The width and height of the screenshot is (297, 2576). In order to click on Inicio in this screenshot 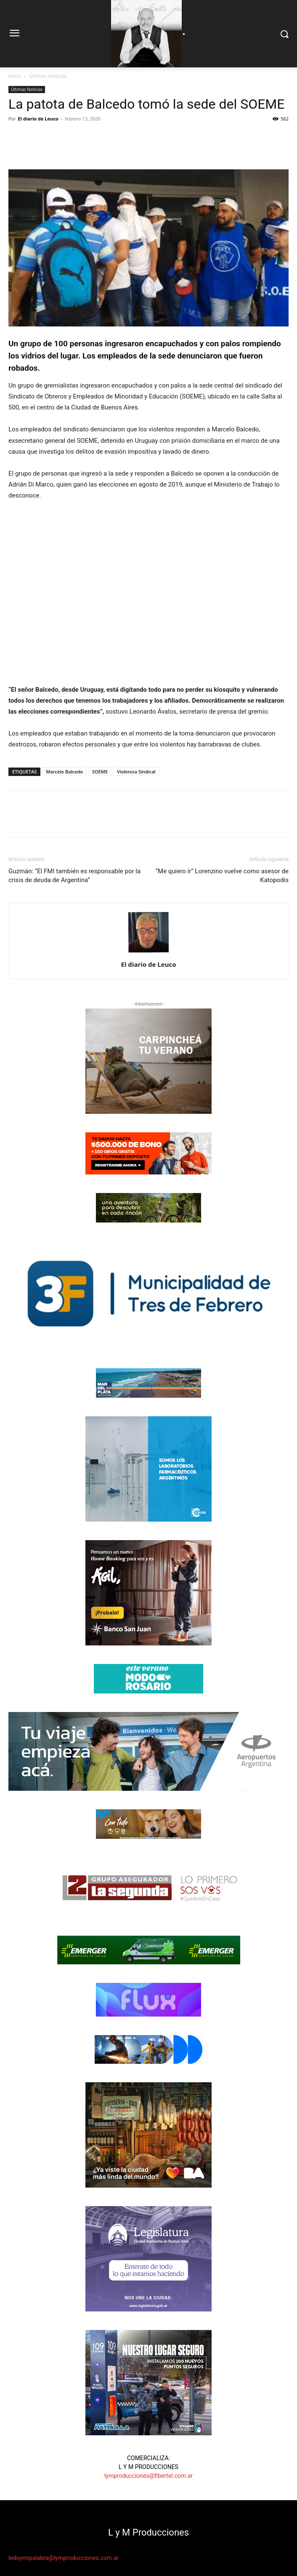, I will do `click(14, 76)`.